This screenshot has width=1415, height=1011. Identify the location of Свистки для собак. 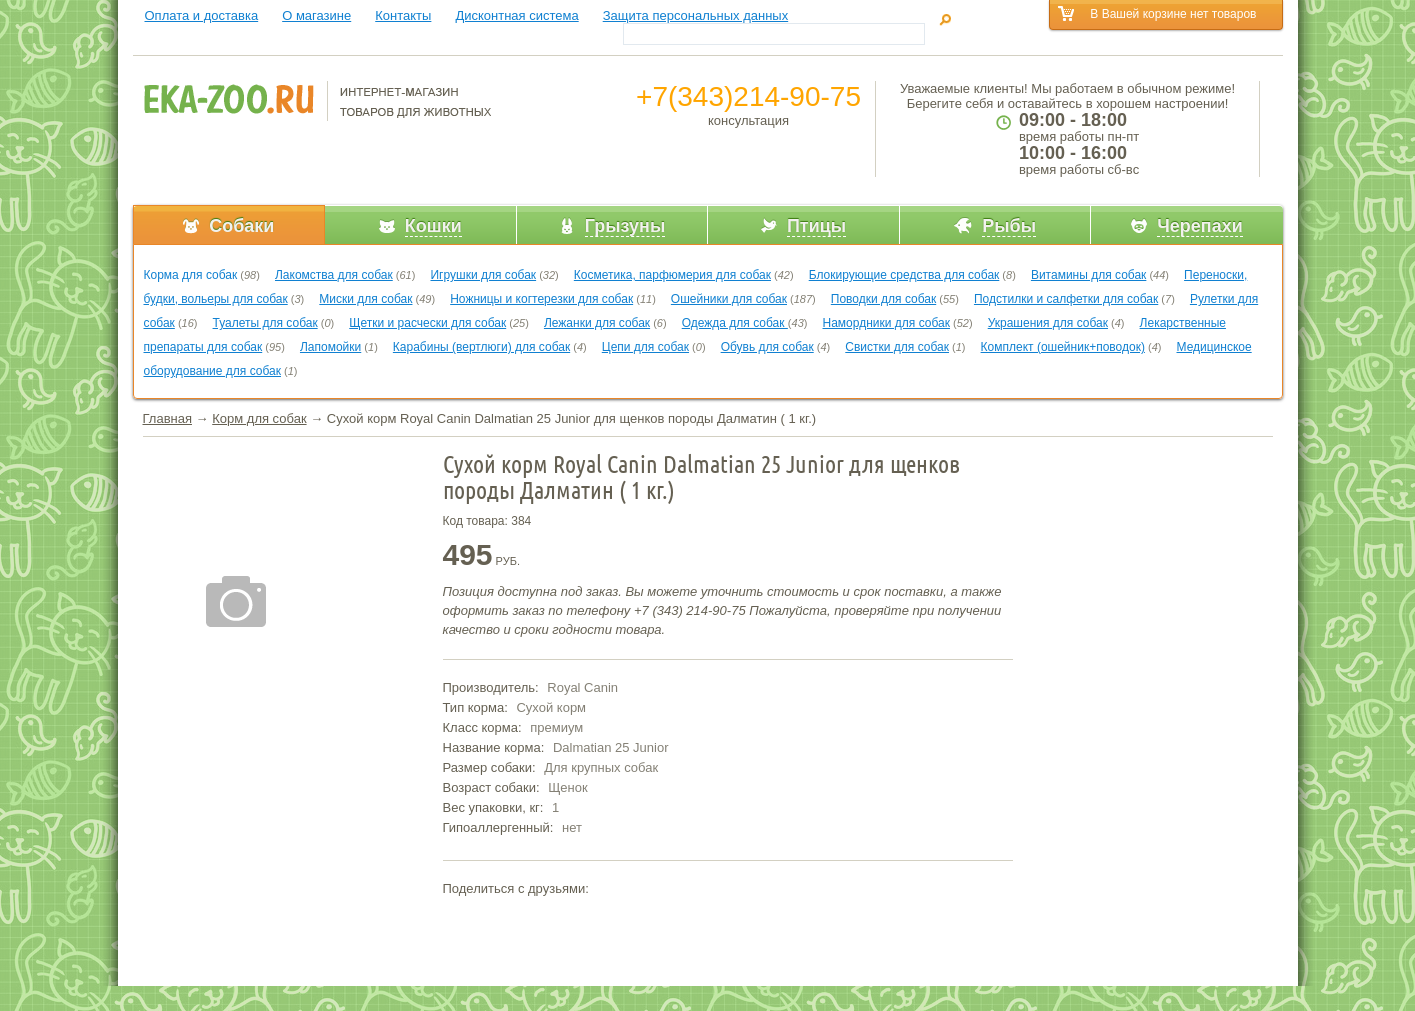
(897, 347).